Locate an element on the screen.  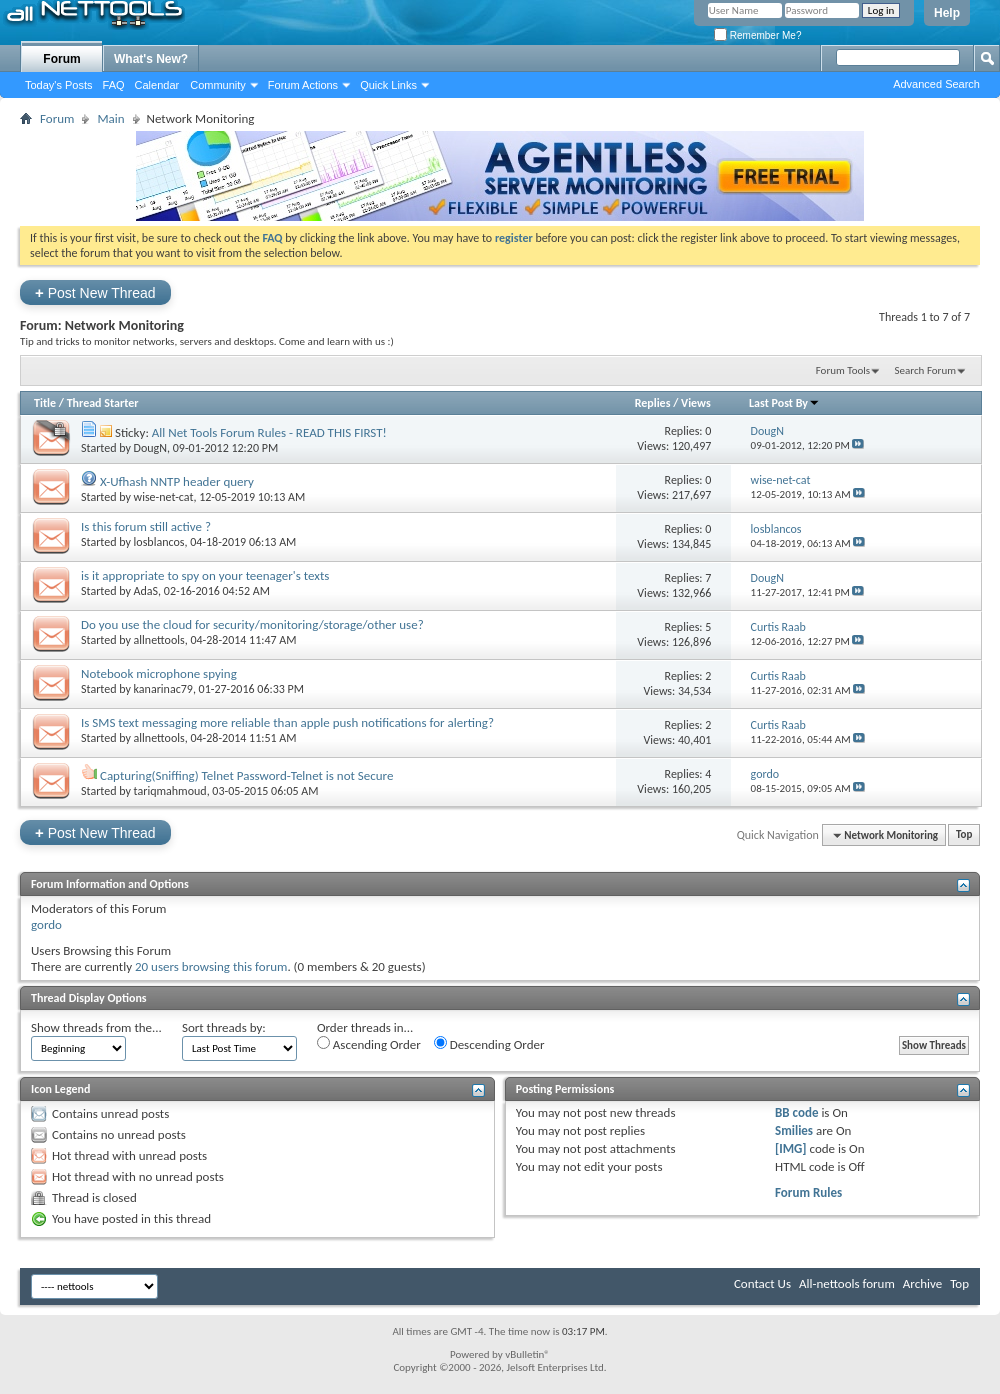
Descending Order is located at coordinates (489, 1044).